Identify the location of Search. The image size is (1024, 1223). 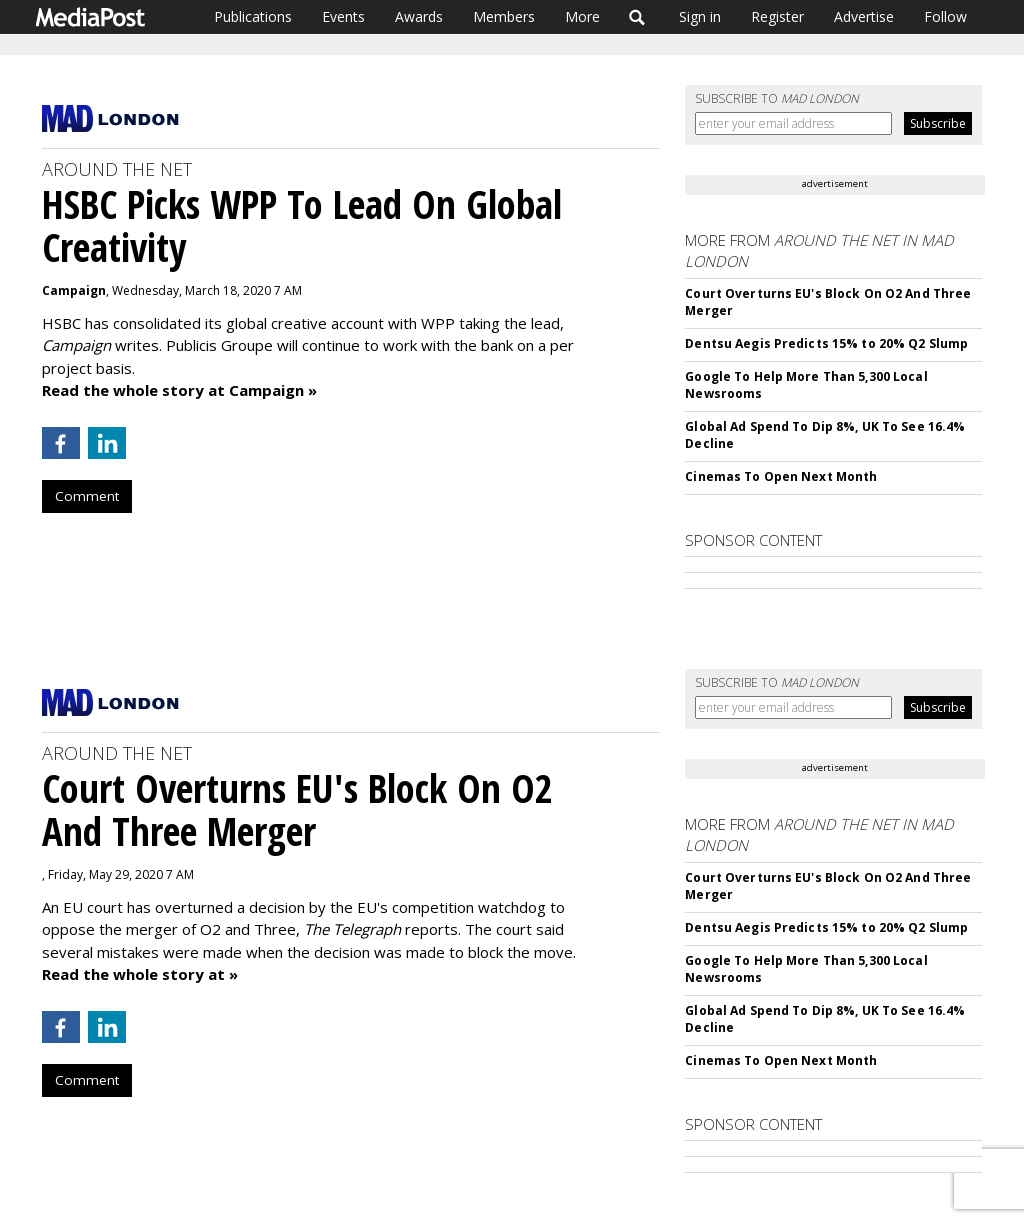
(637, 17).